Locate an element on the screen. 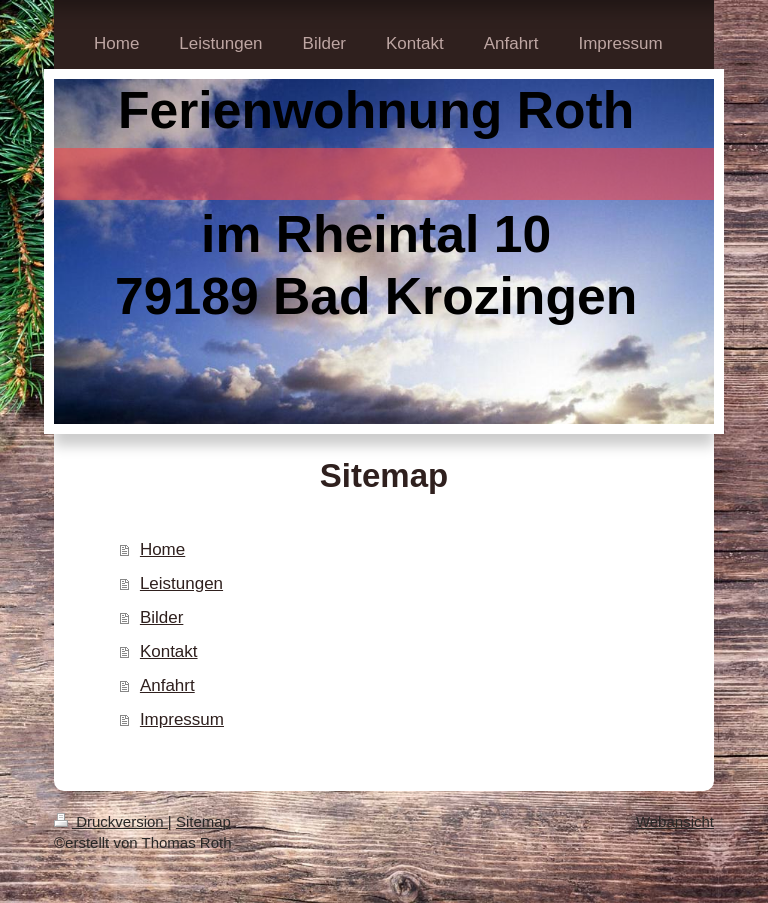  Leistungen is located at coordinates (181, 583).